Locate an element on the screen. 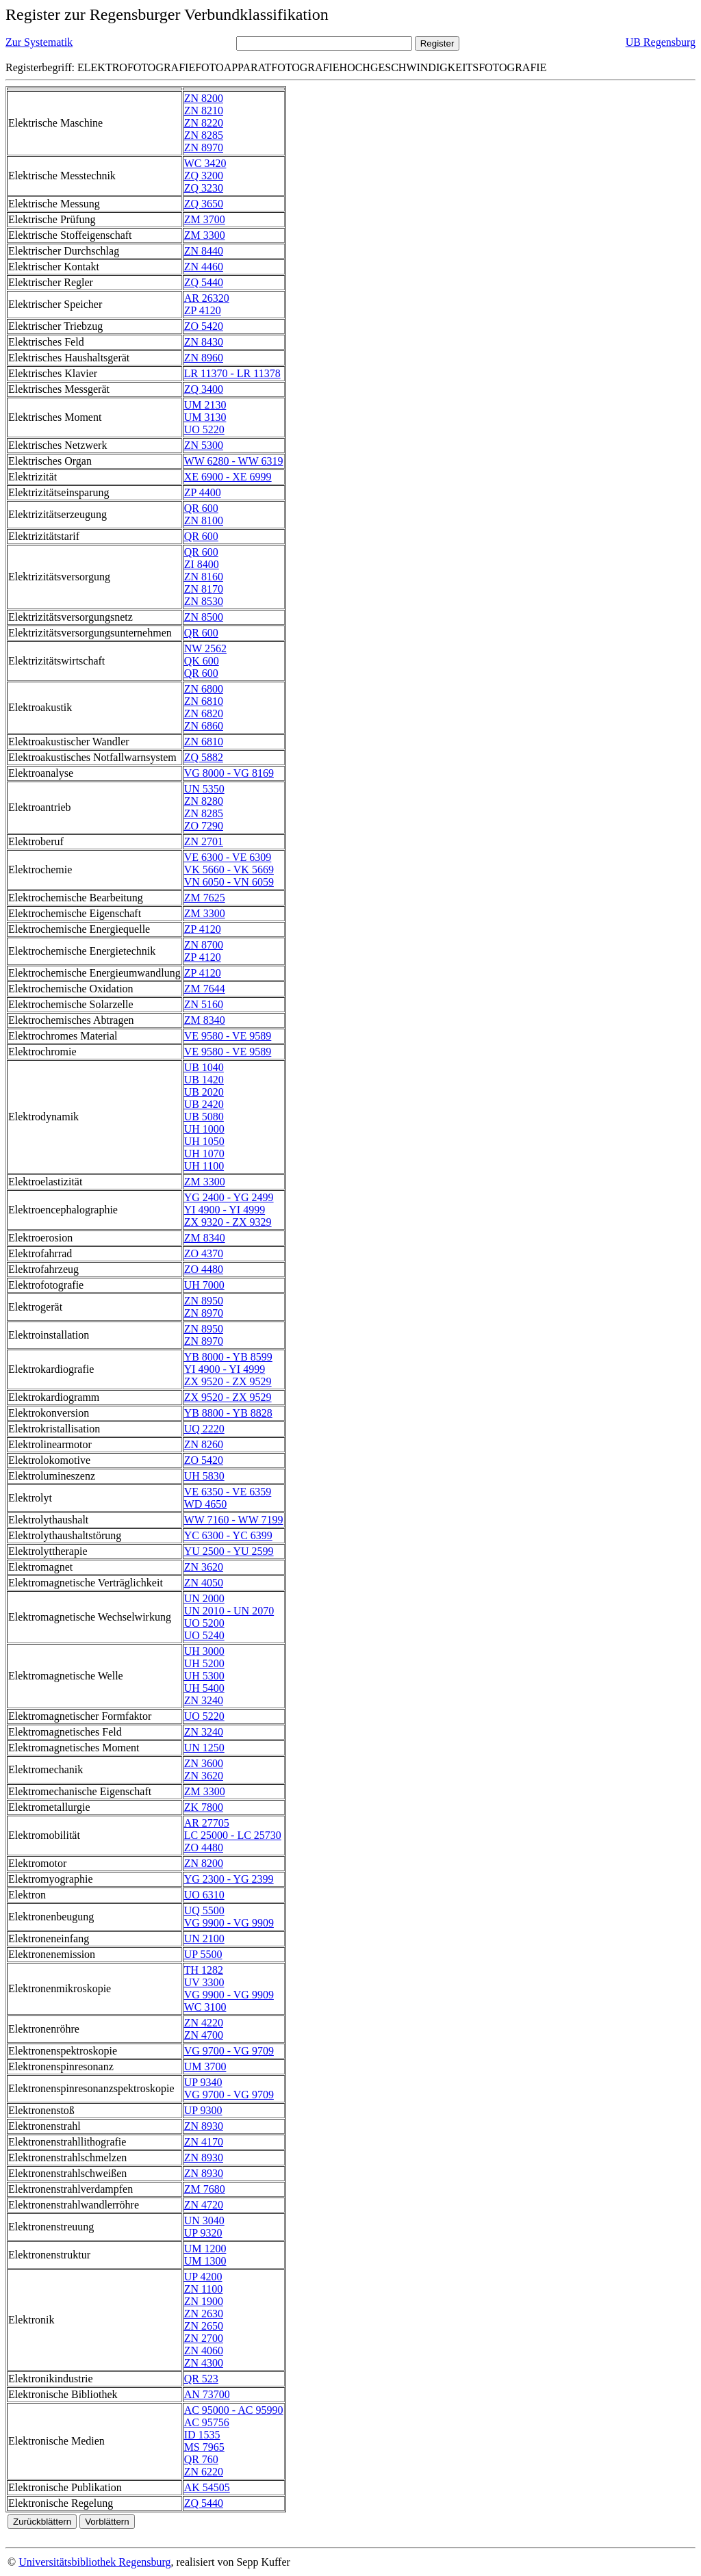 Image resolution: width=701 pixels, height=2576 pixels. UH 5400 is located at coordinates (204, 1688).